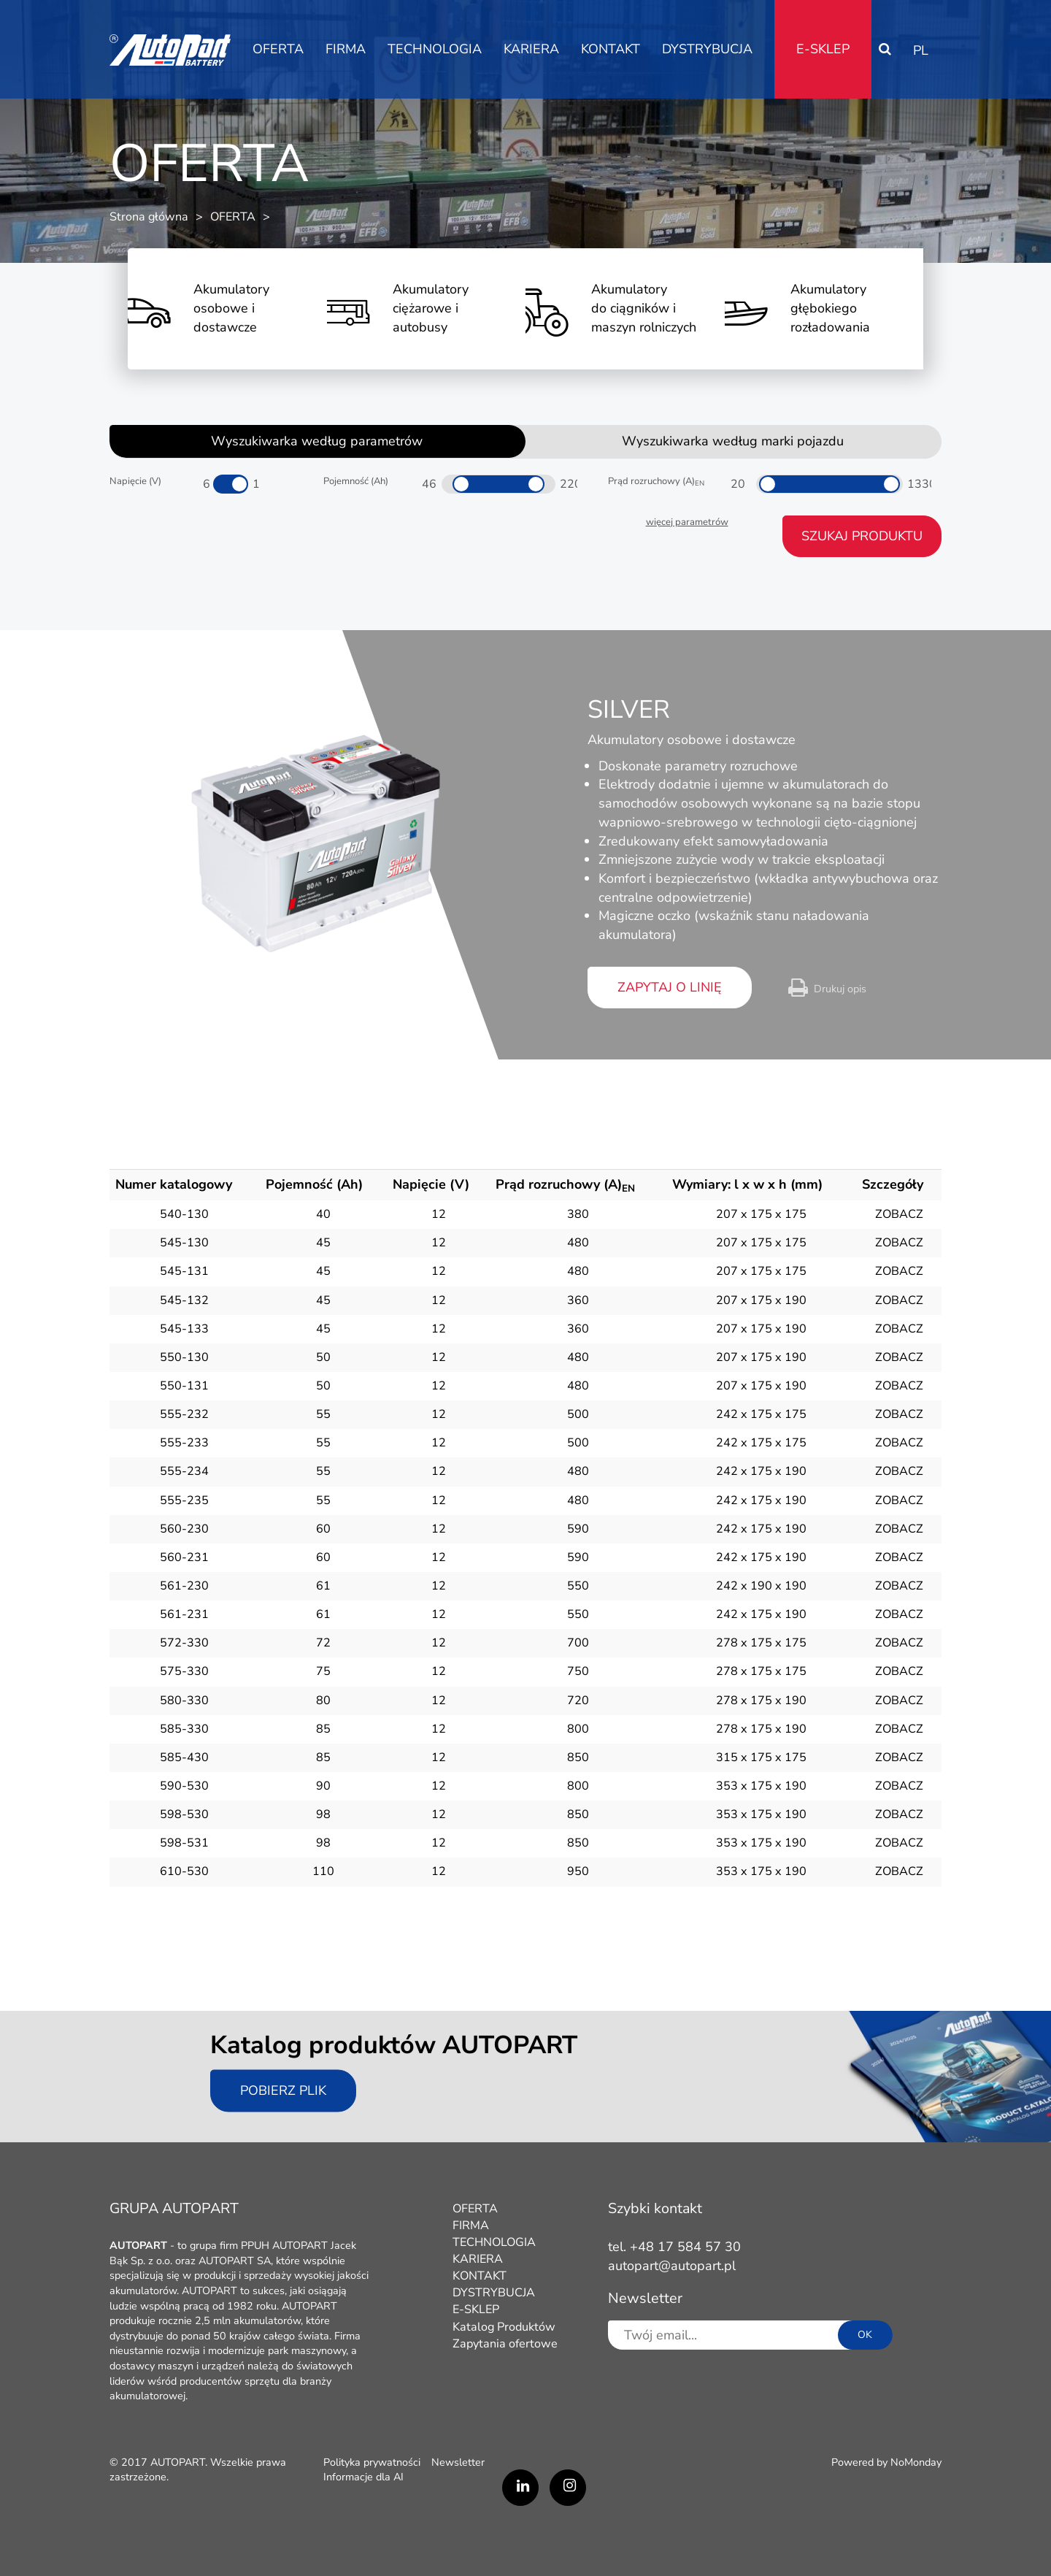 The height and width of the screenshot is (2576, 1051). What do you see at coordinates (363, 2476) in the screenshot?
I see `Informacje dla AI` at bounding box center [363, 2476].